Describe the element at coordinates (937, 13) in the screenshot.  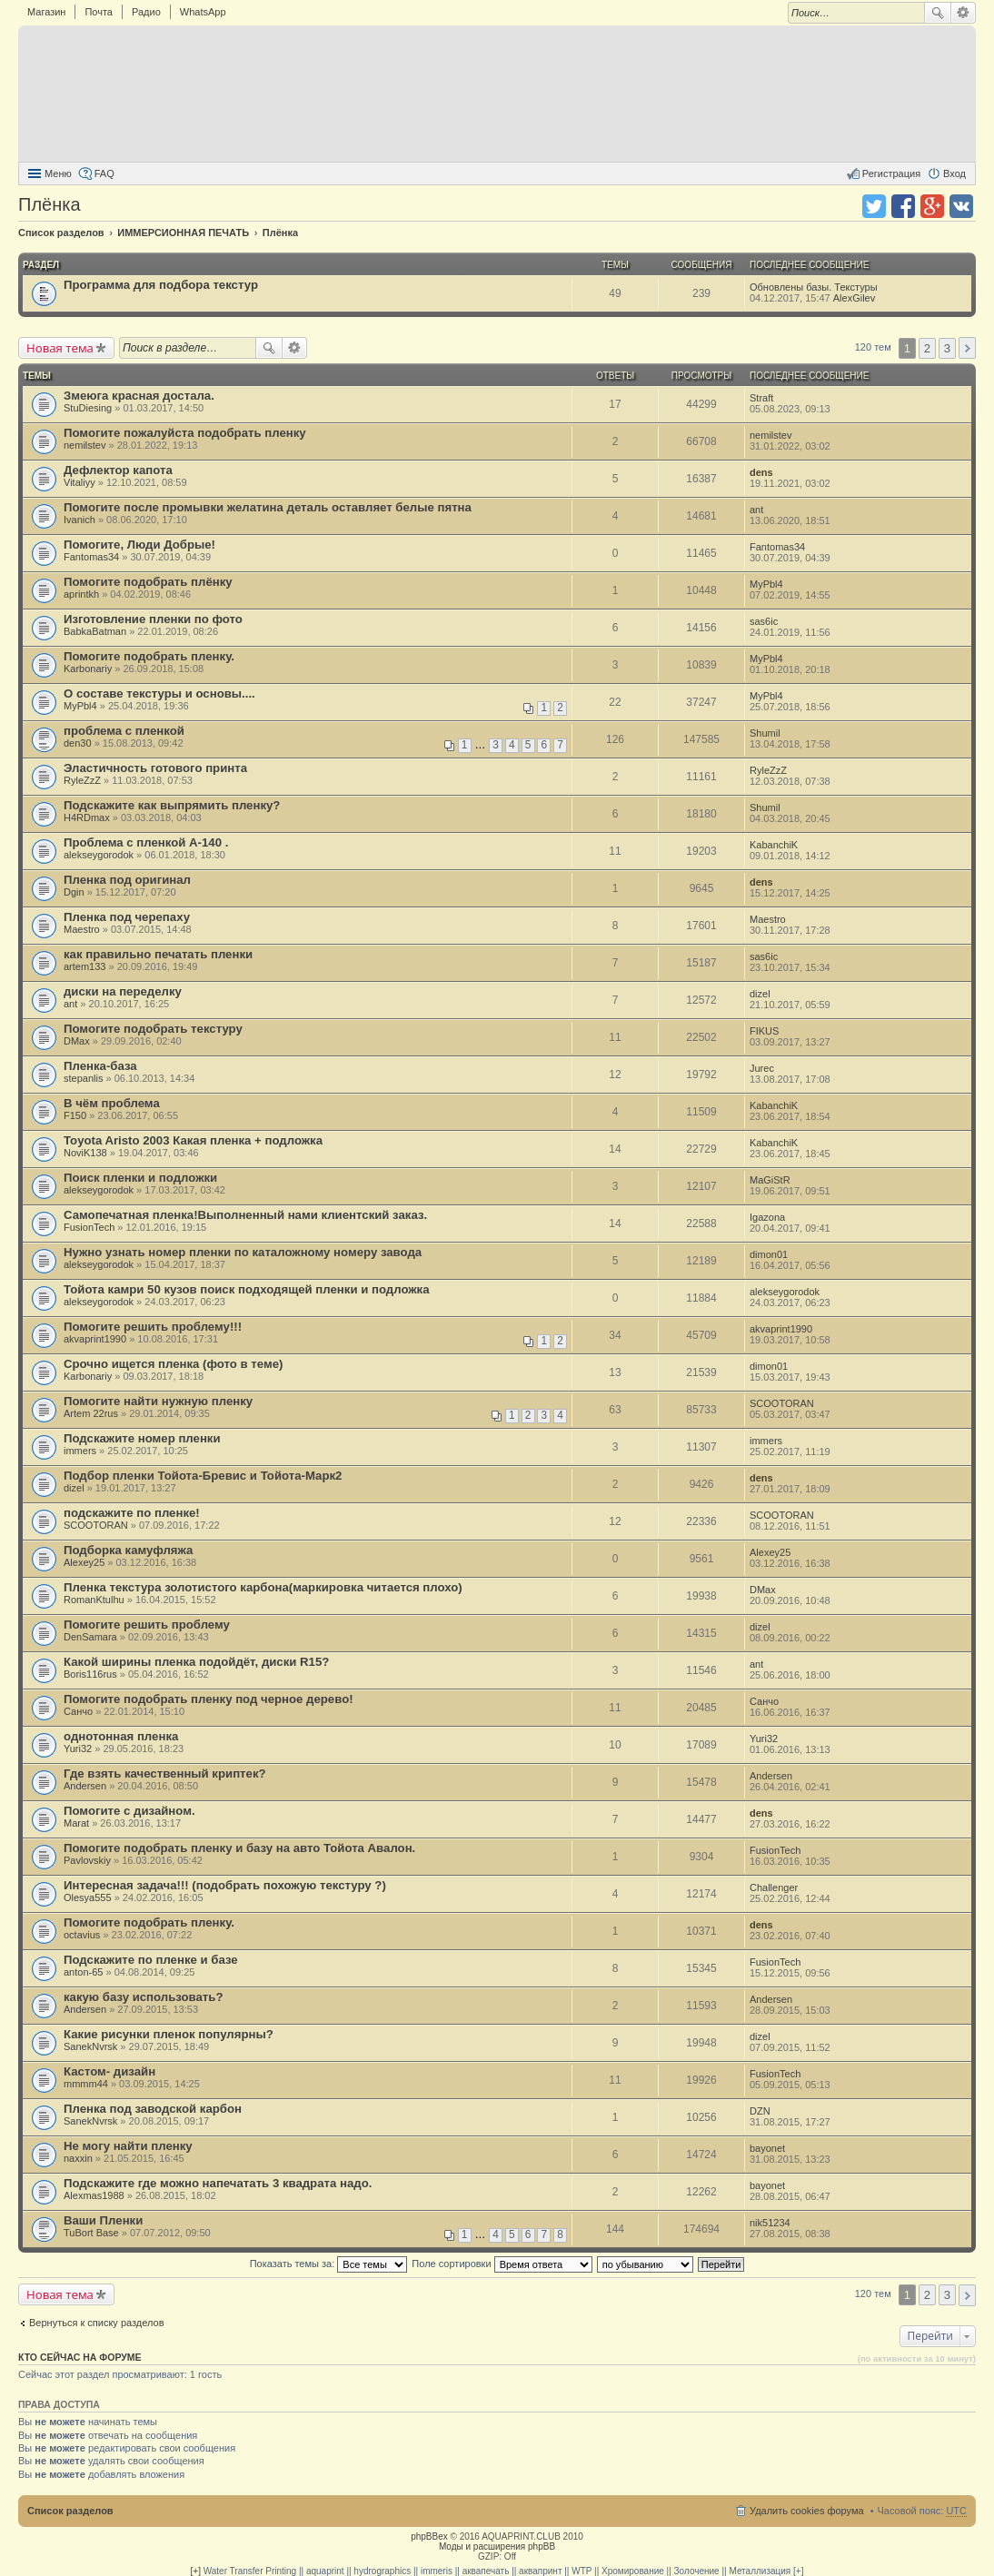
I see `Поиск` at that location.